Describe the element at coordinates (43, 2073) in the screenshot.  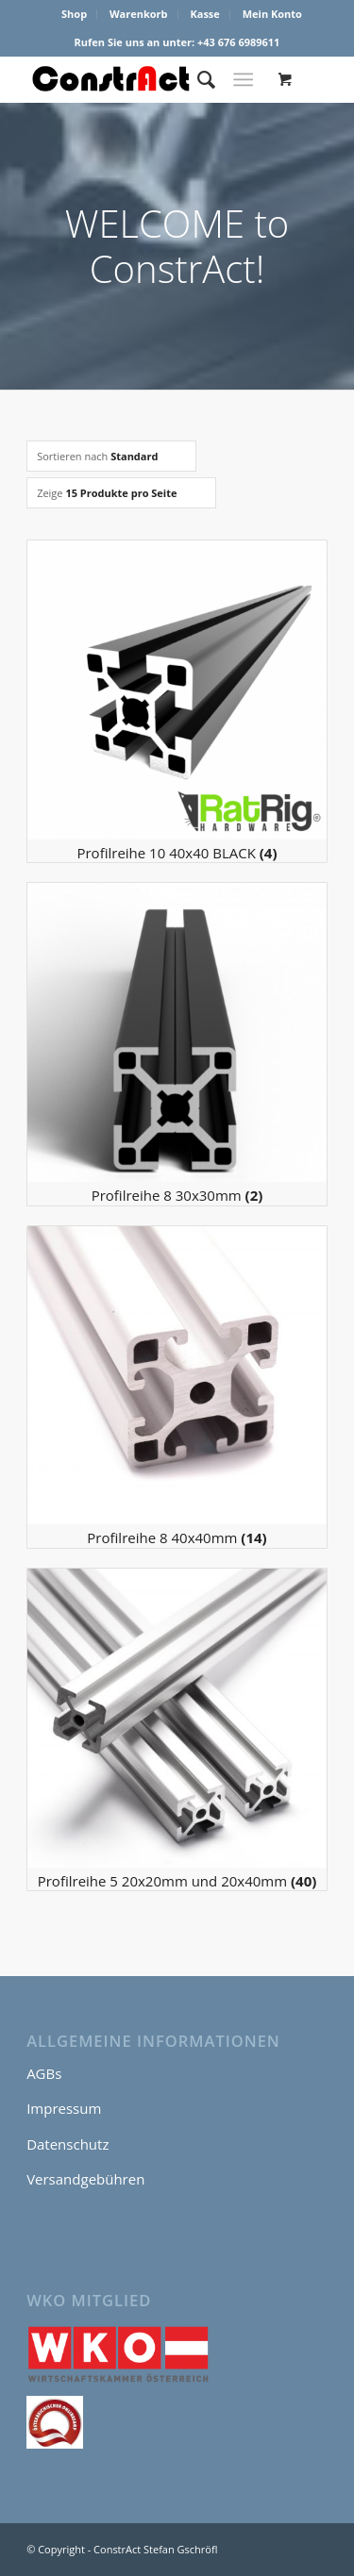
I see `AGBs` at that location.